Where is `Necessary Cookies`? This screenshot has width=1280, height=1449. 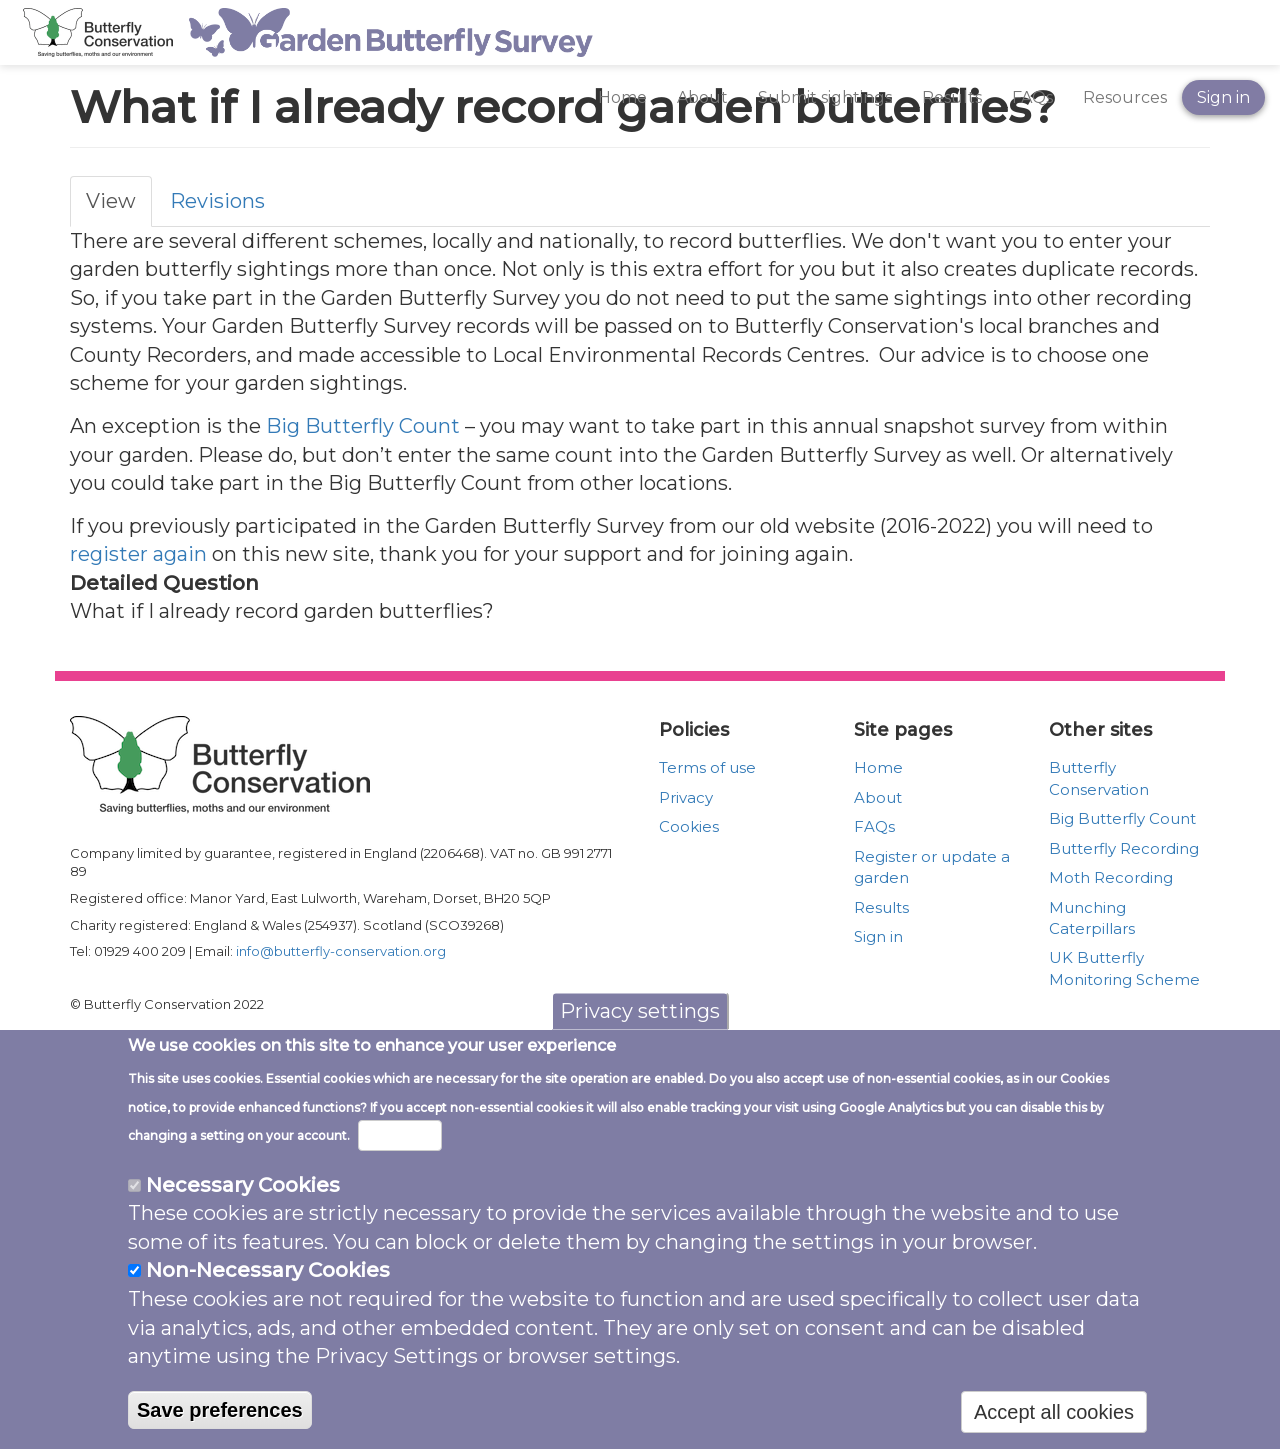 Necessary Cookies is located at coordinates (243, 1217).